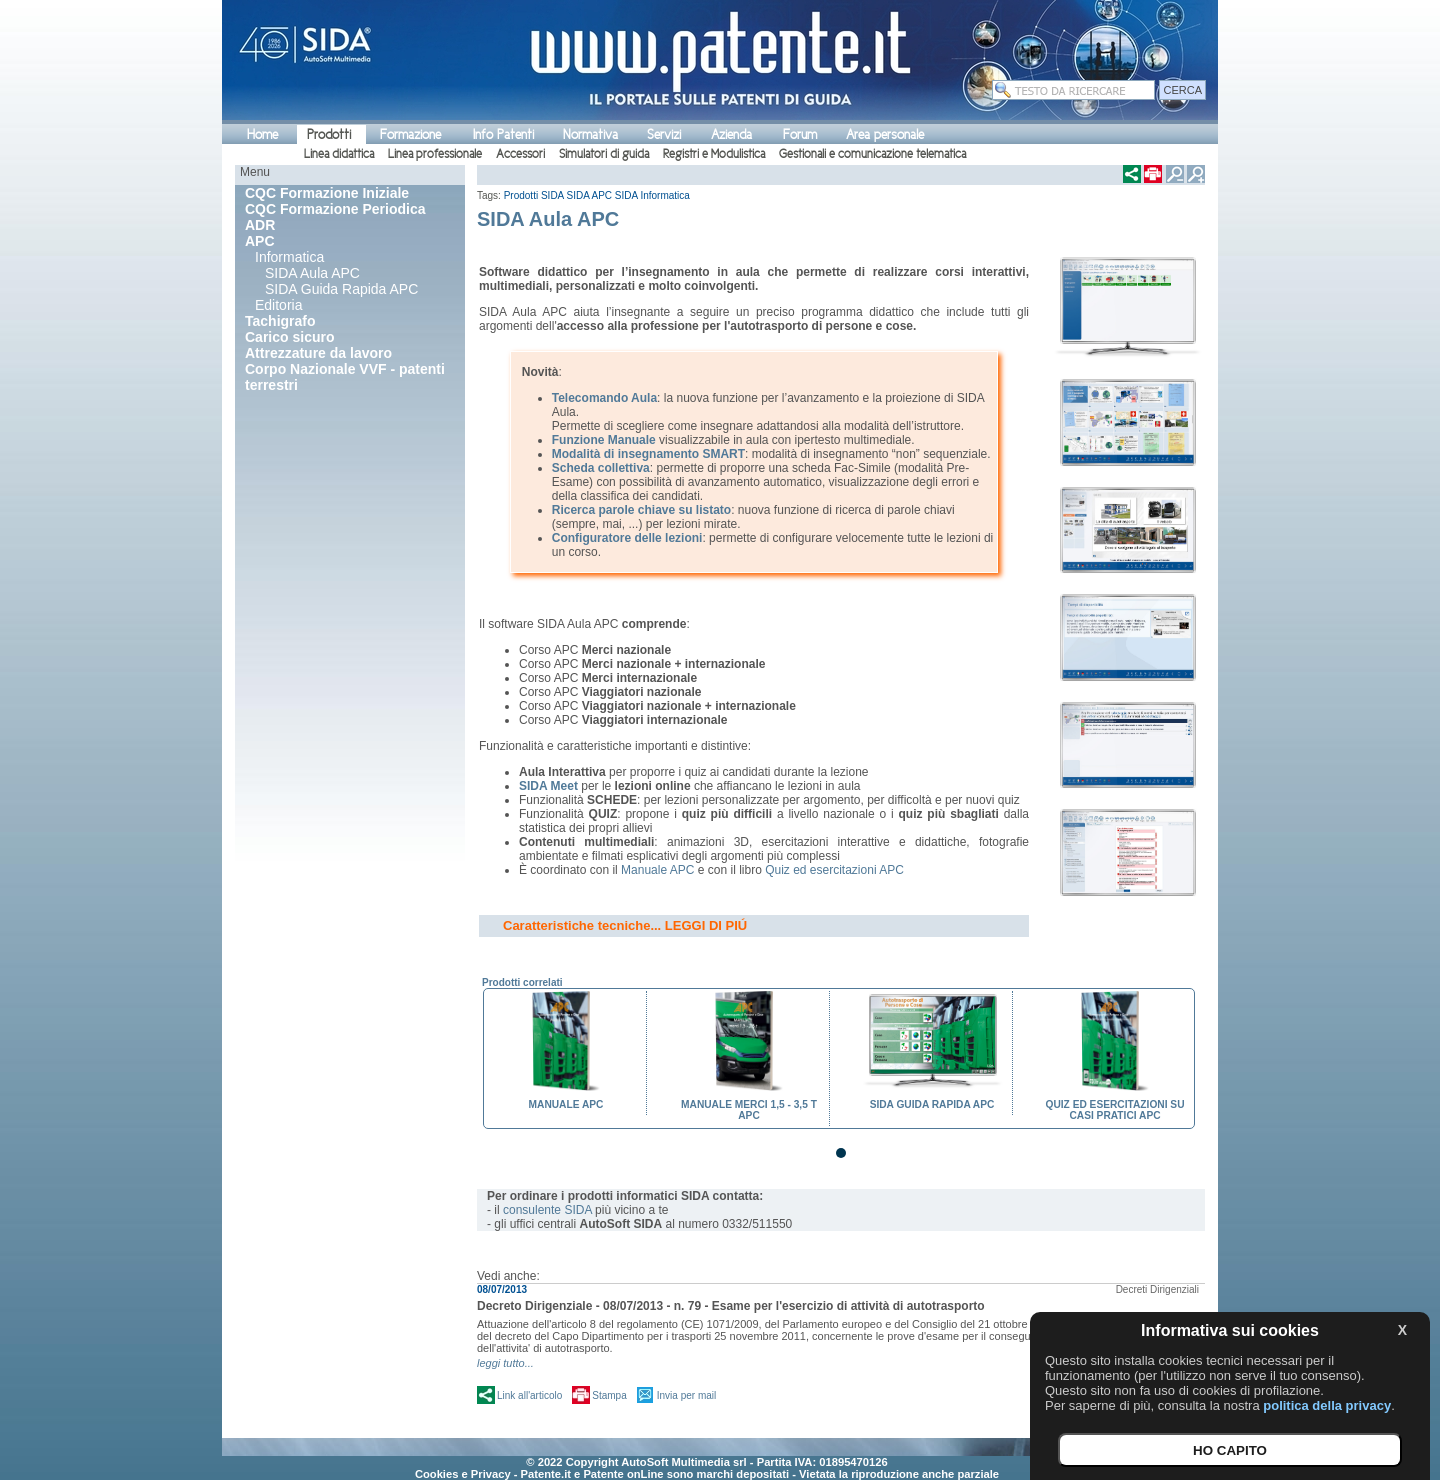 The width and height of the screenshot is (1440, 1480). Describe the element at coordinates (503, 134) in the screenshot. I see `Info Patenti` at that location.